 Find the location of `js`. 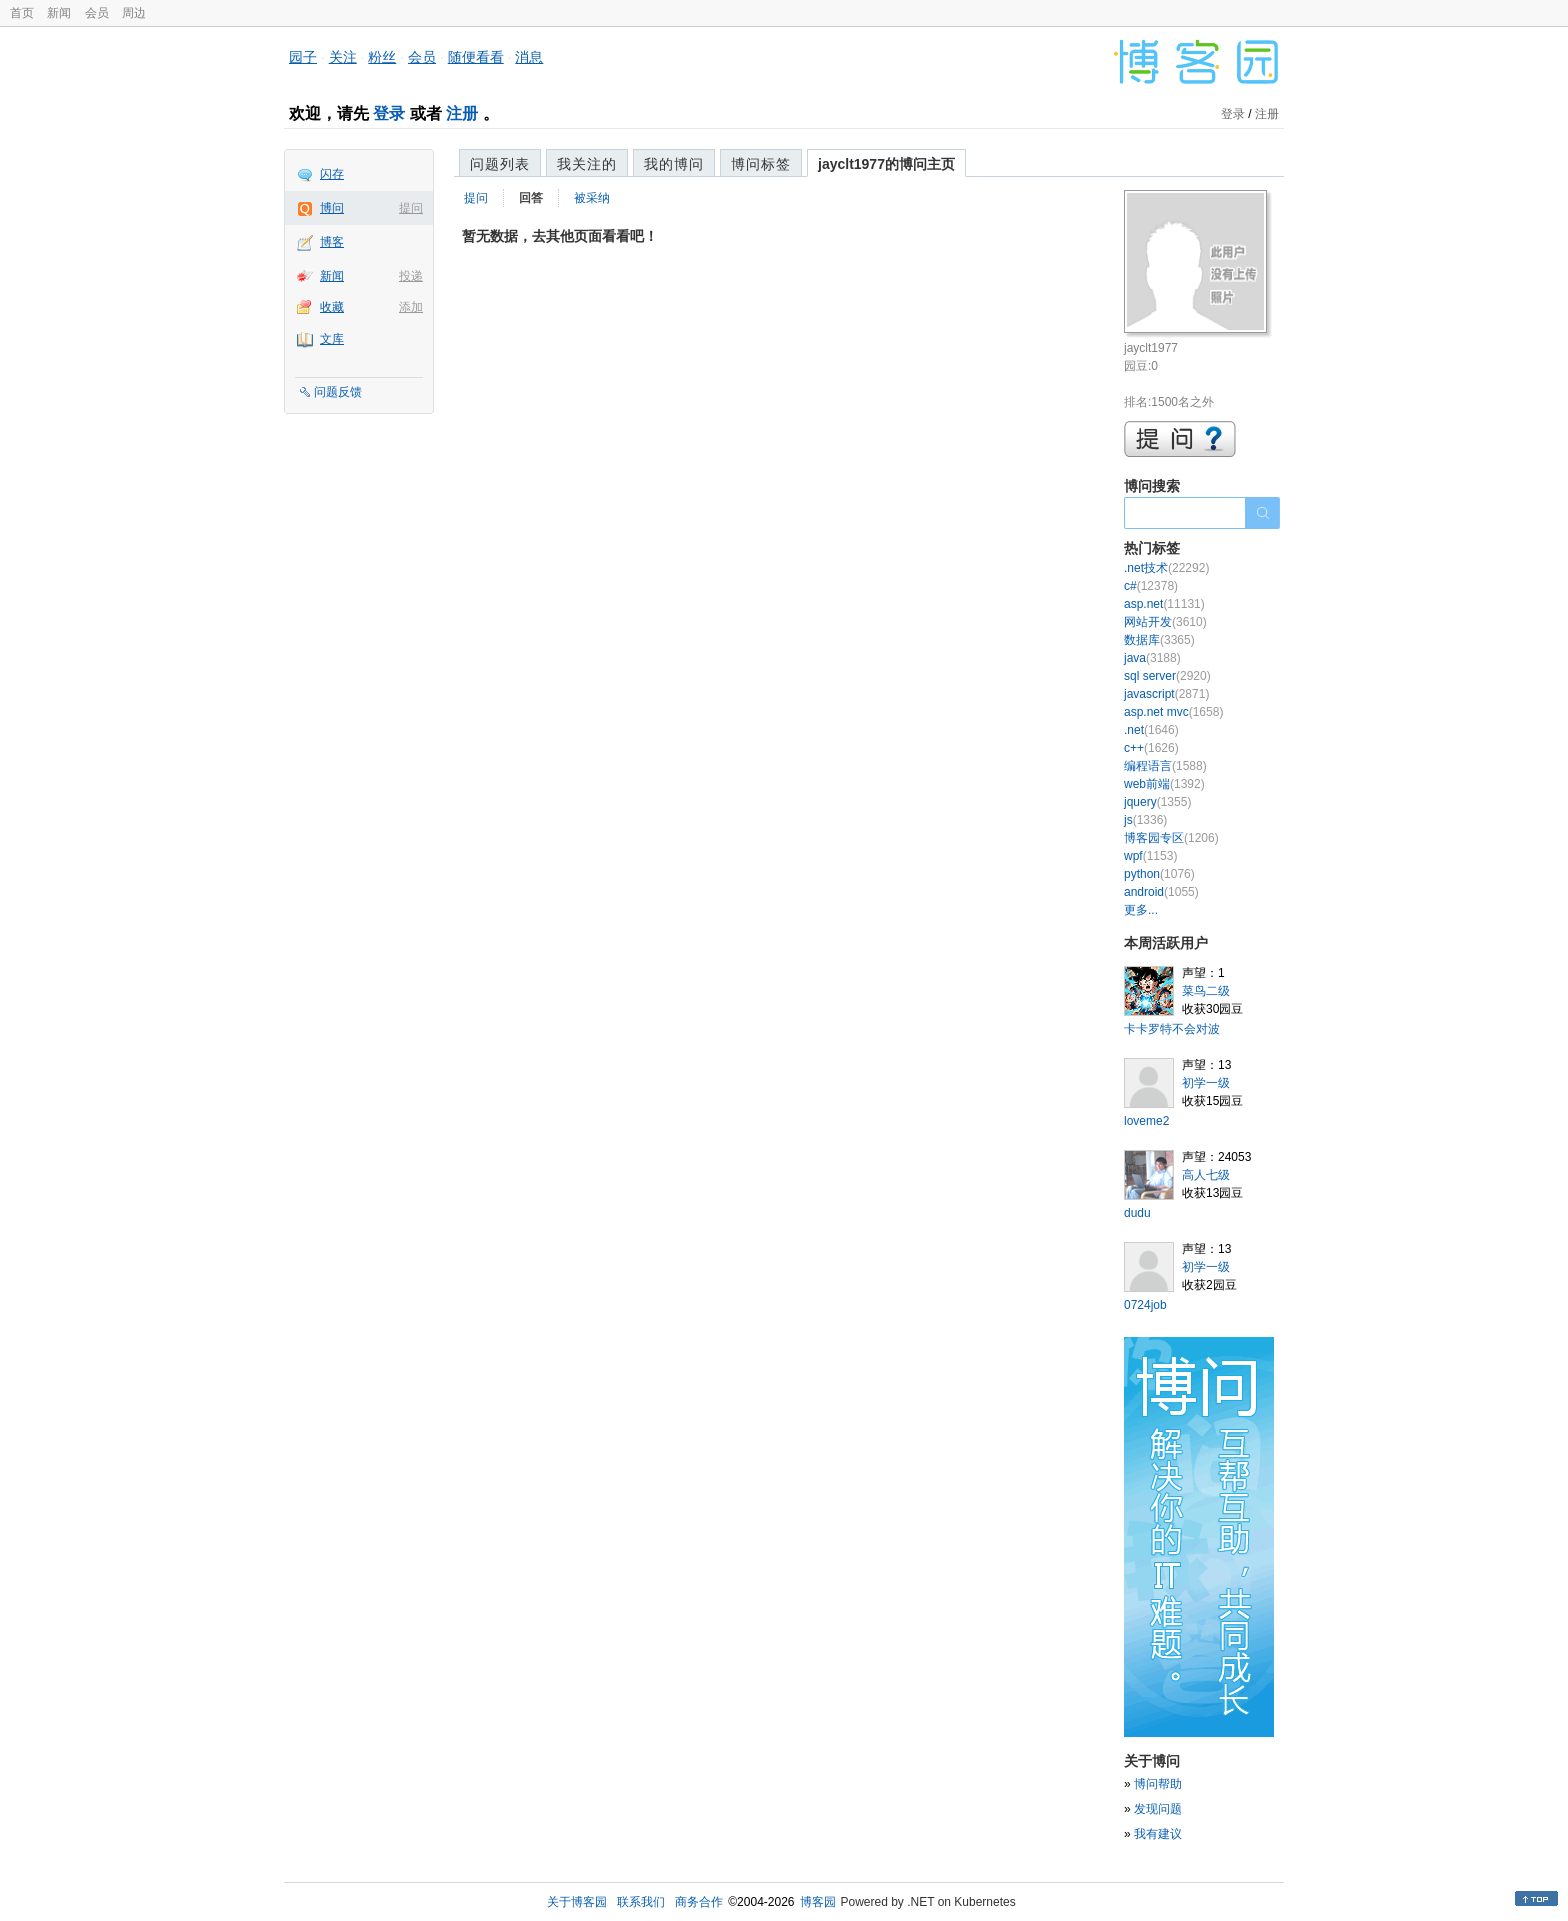

js is located at coordinates (1145, 820).